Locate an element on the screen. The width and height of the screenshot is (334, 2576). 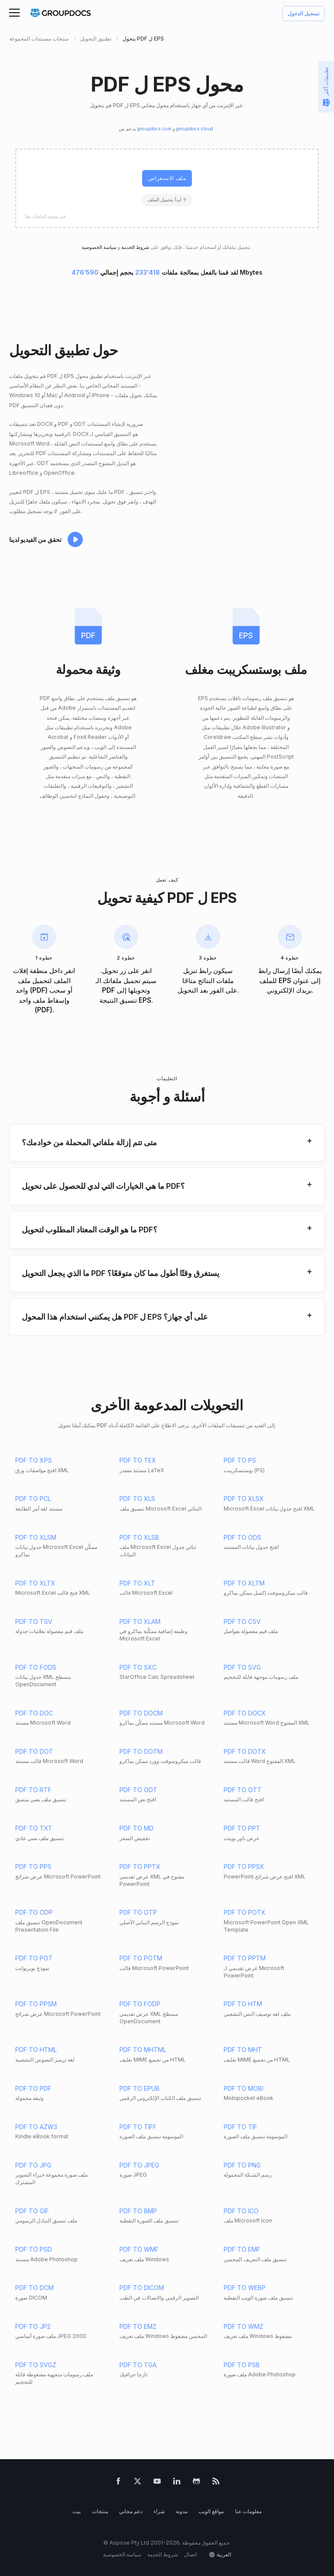
تسجيل الدخول is located at coordinates (304, 13).